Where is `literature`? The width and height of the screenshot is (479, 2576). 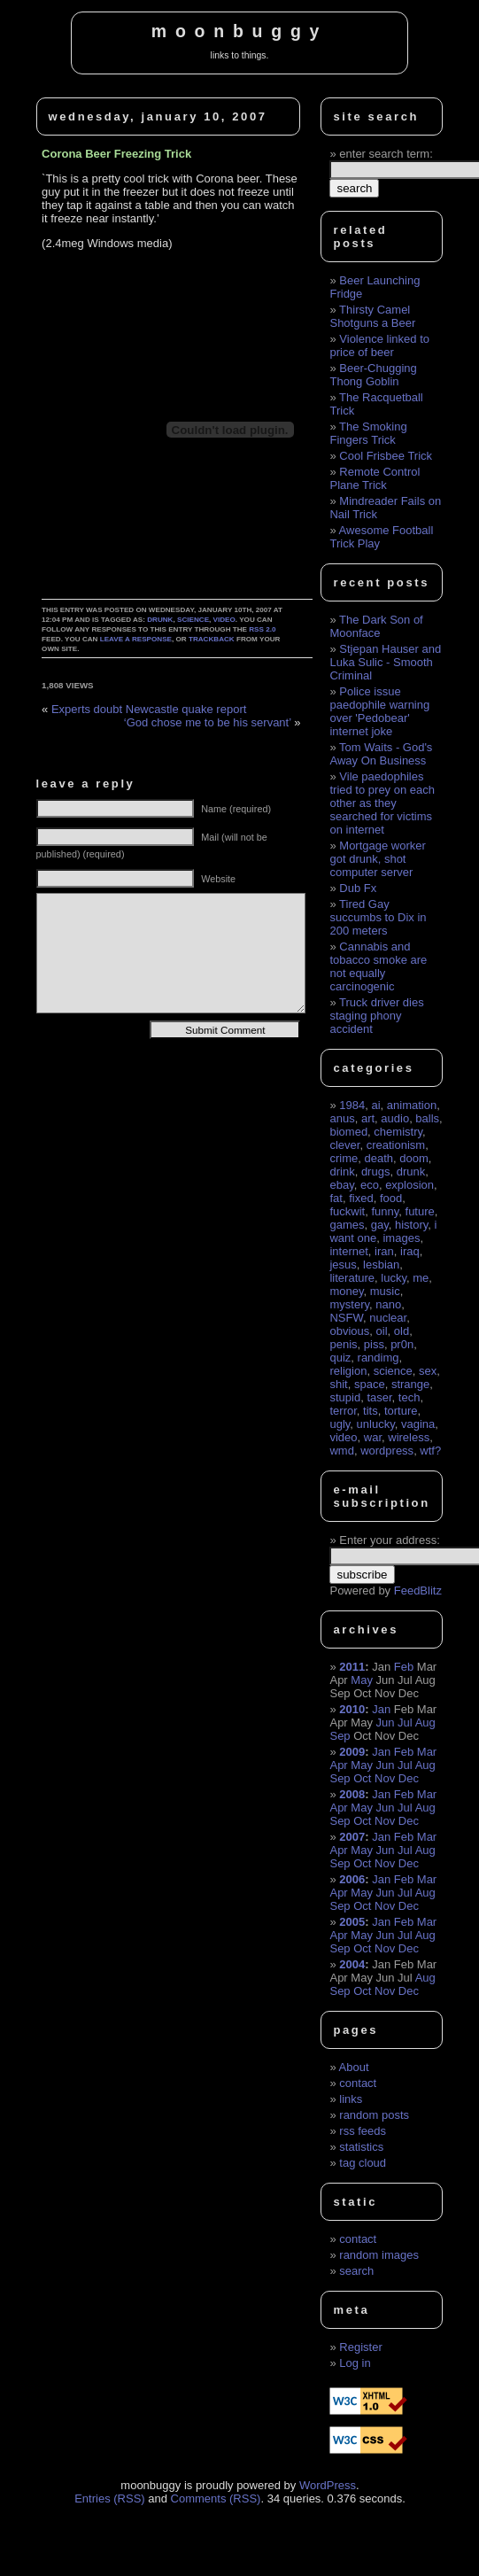 literature is located at coordinates (352, 1277).